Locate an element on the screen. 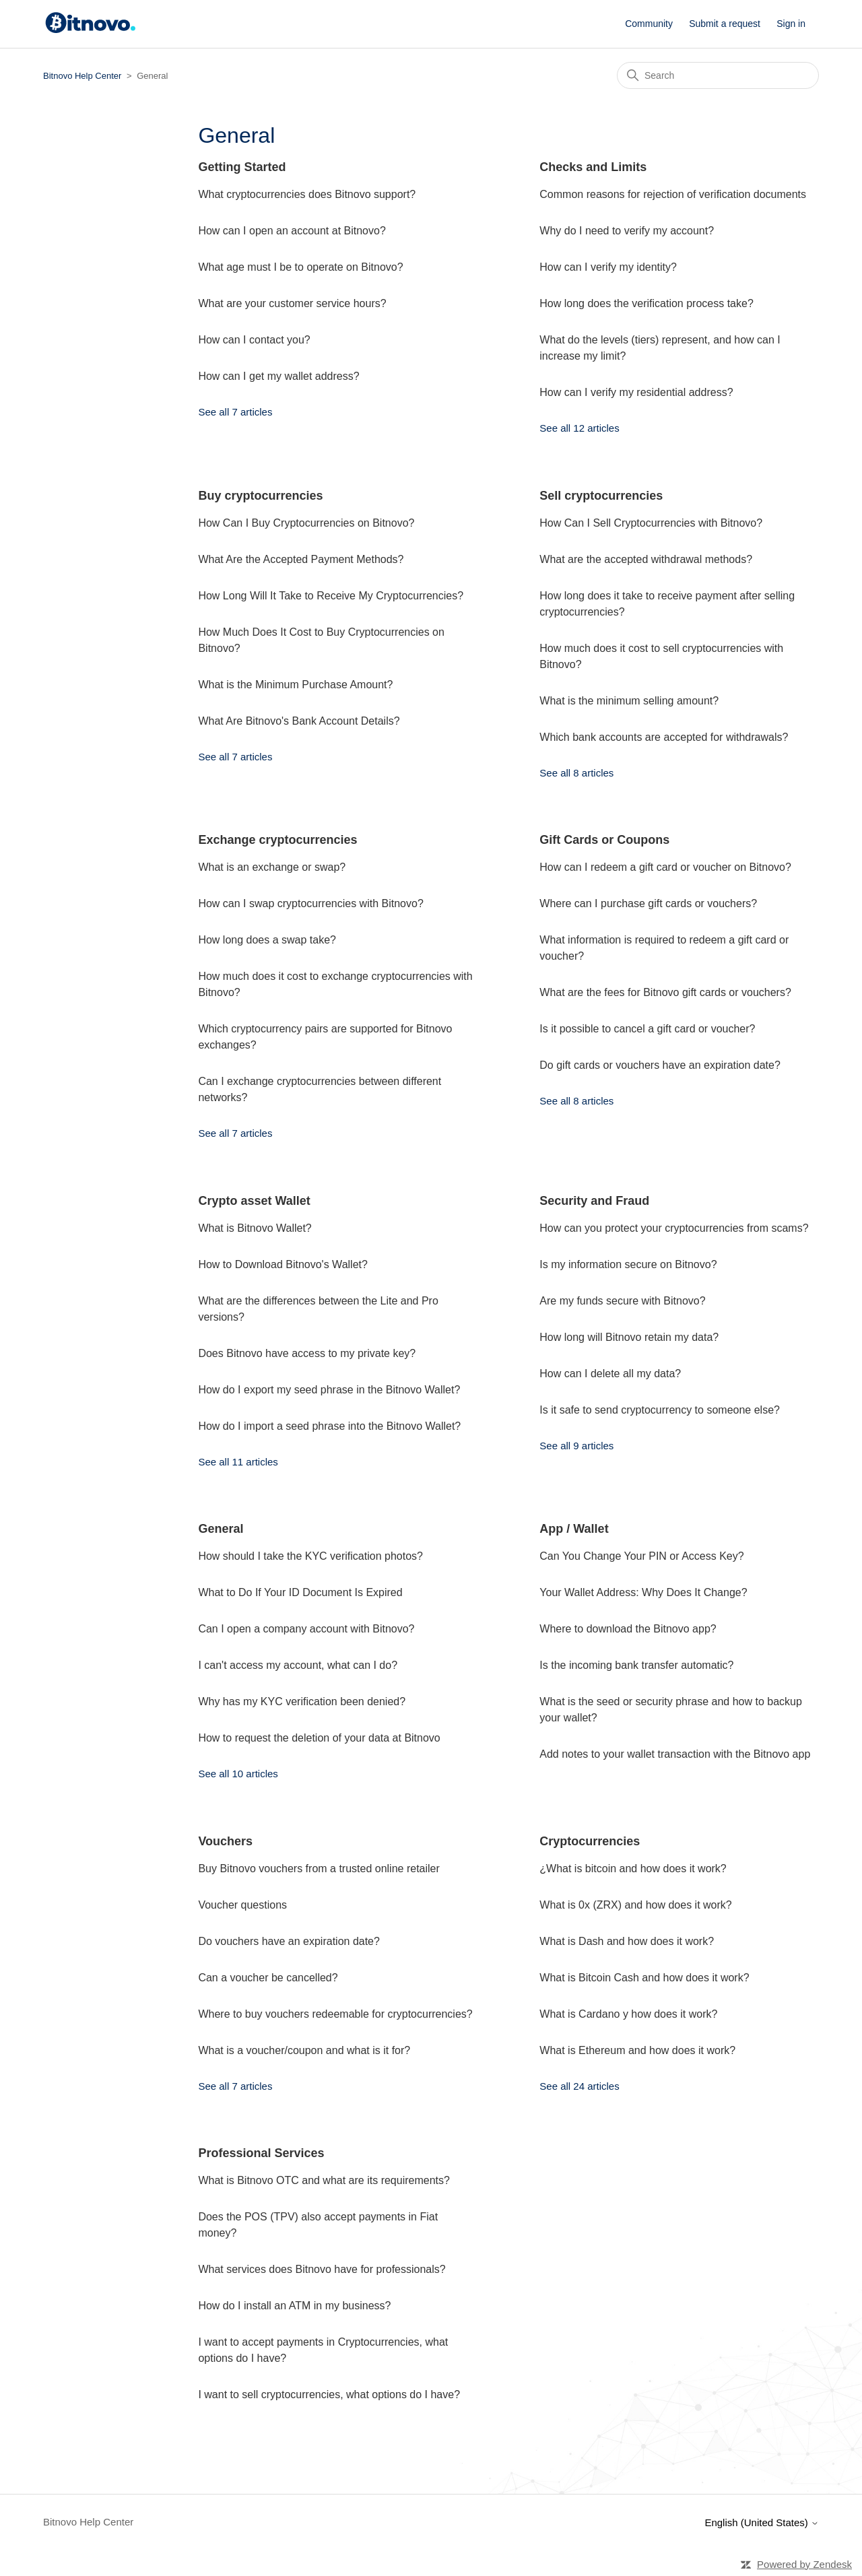 The height and width of the screenshot is (2576, 862). What is Bitnovo OTC and what are its requirements? is located at coordinates (324, 2180).